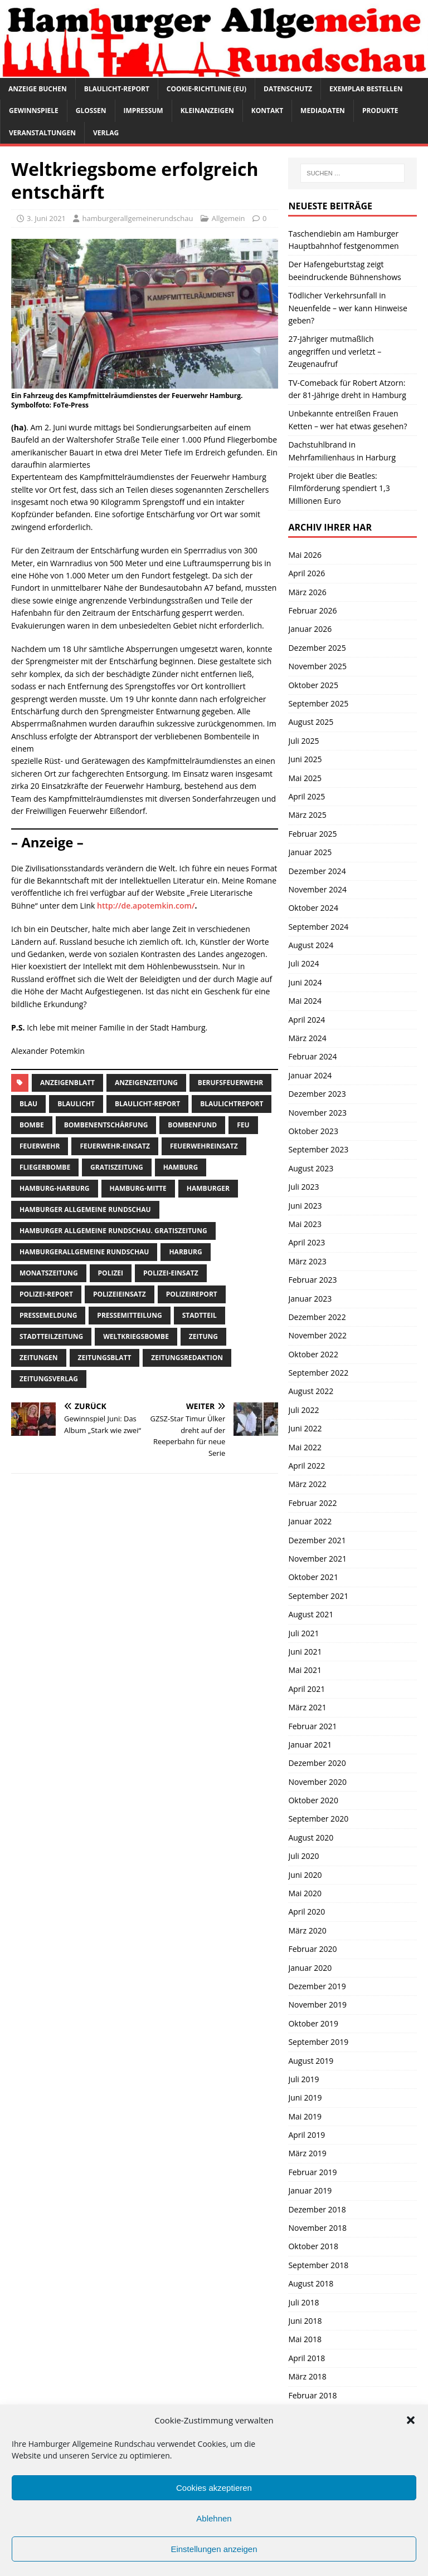 The image size is (428, 2576). What do you see at coordinates (204, 1146) in the screenshot?
I see `feuerwehreinsatz` at bounding box center [204, 1146].